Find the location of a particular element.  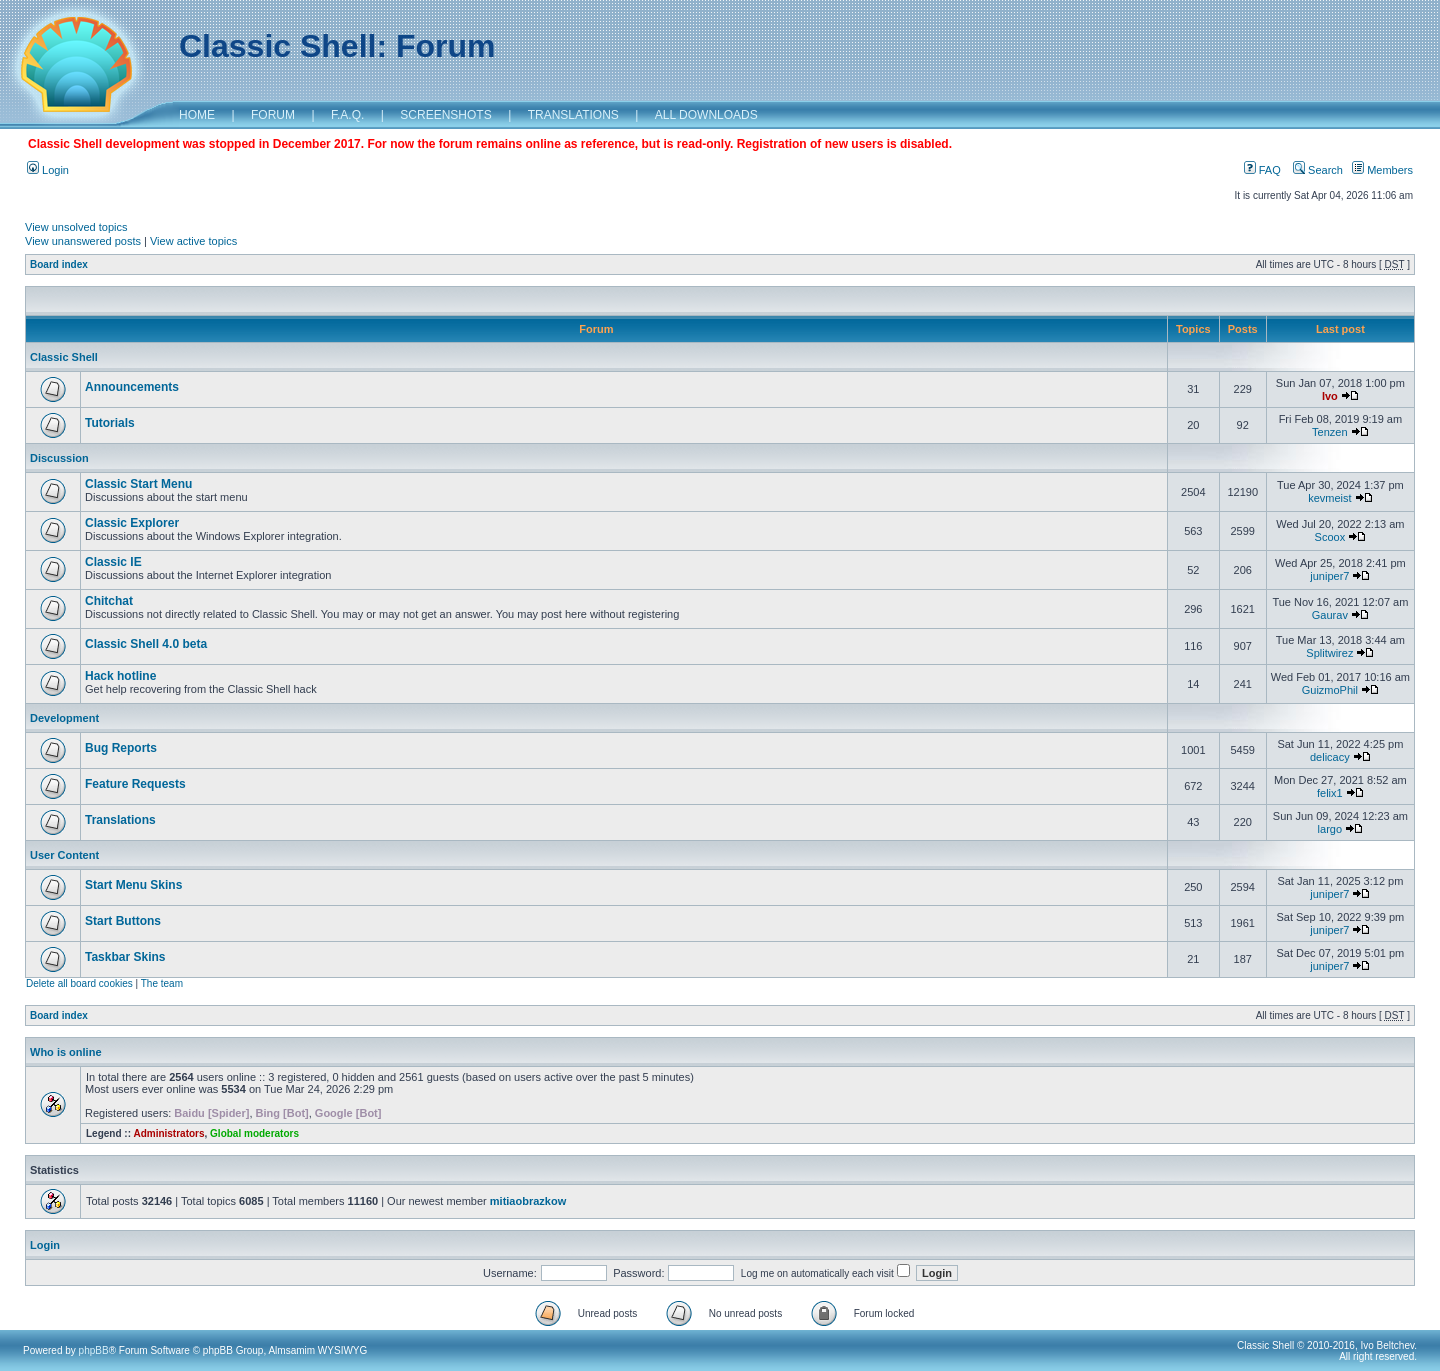

HOME is located at coordinates (197, 115).